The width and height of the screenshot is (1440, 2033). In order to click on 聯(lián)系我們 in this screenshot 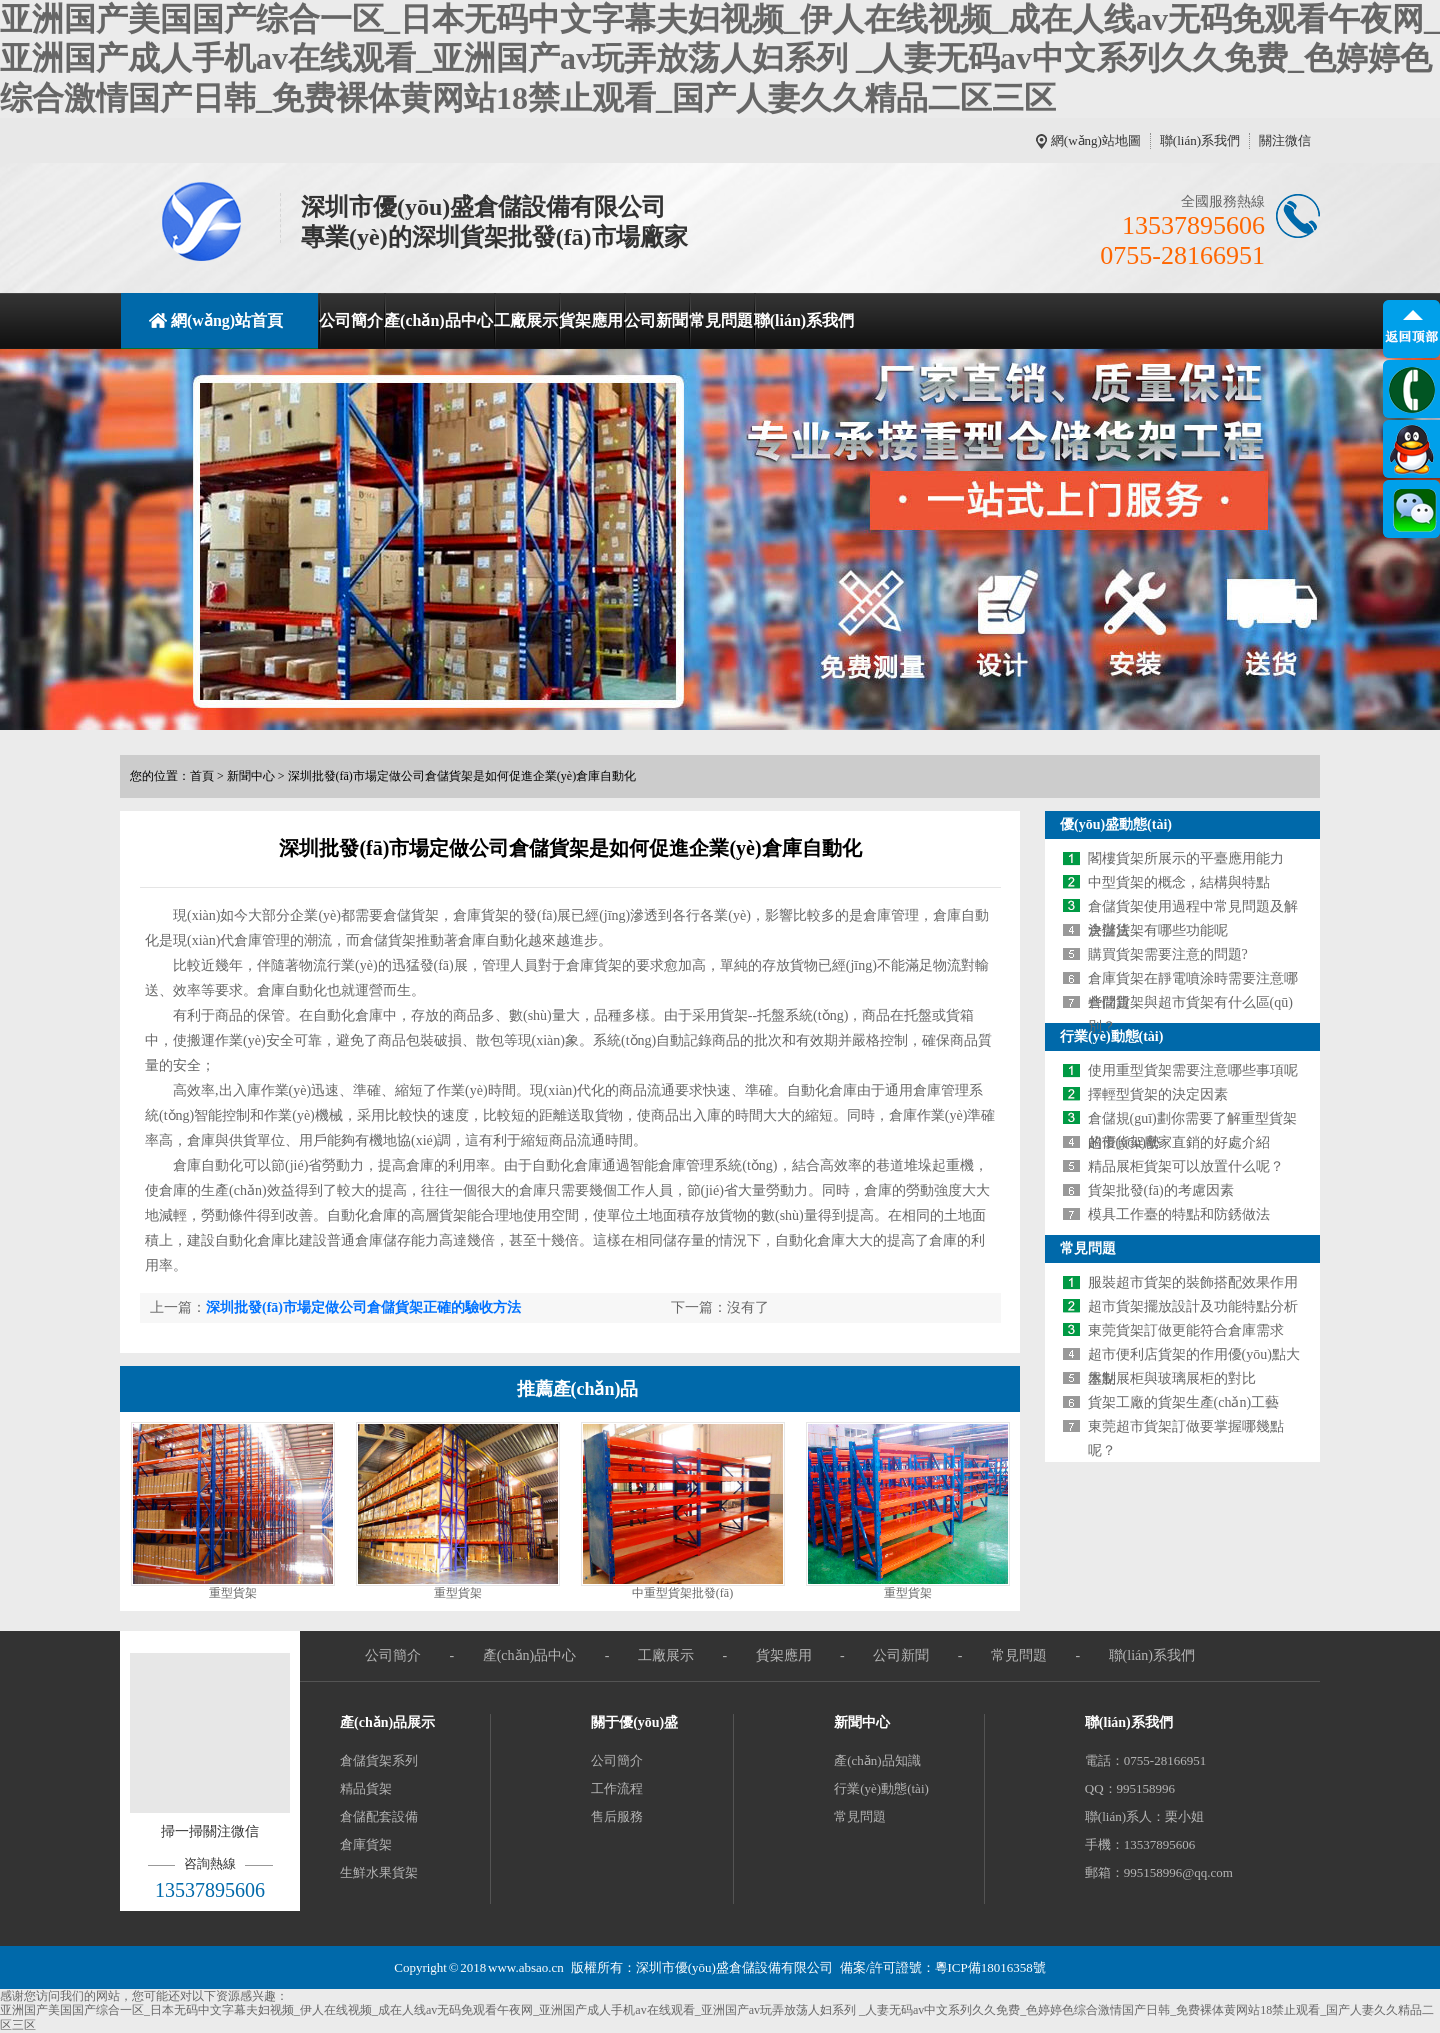, I will do `click(1200, 140)`.